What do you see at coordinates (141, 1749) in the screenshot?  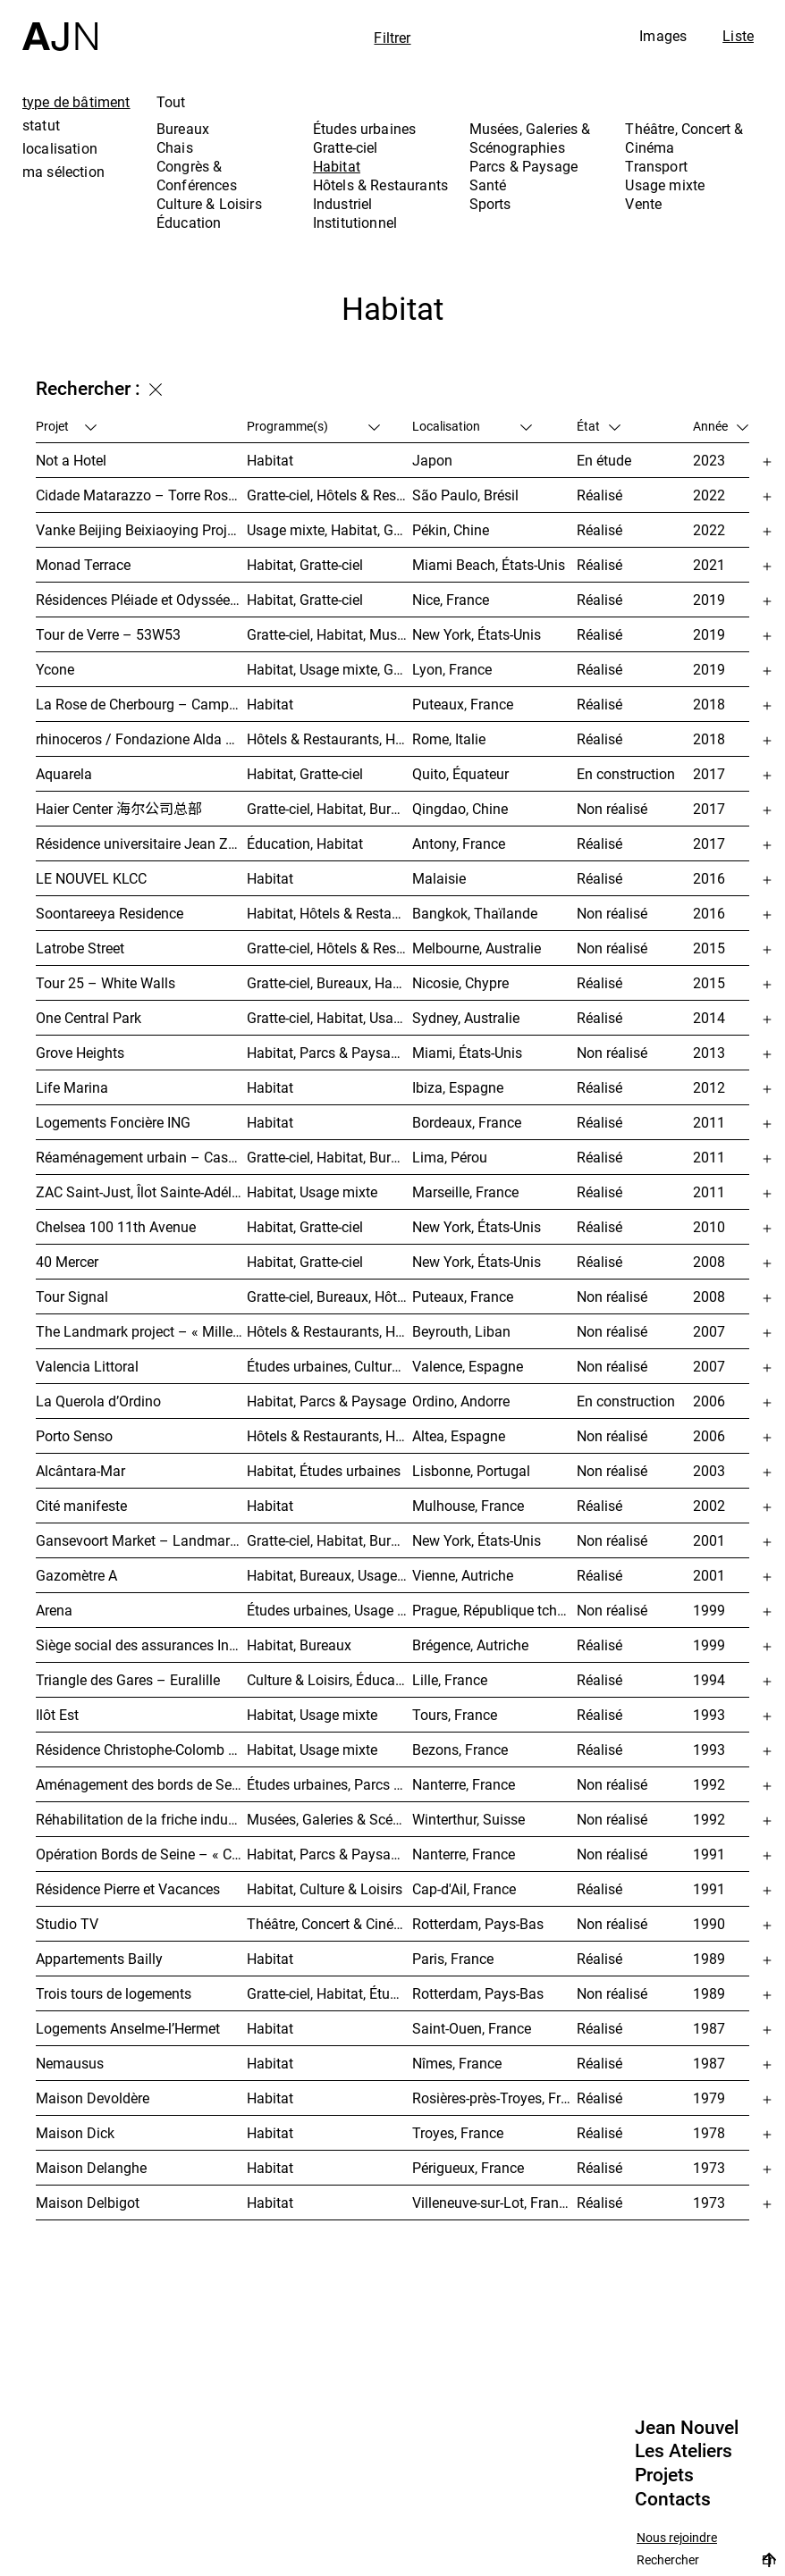 I see `Résidence Christophe-Colomb – ZAC Parmentier` at bounding box center [141, 1749].